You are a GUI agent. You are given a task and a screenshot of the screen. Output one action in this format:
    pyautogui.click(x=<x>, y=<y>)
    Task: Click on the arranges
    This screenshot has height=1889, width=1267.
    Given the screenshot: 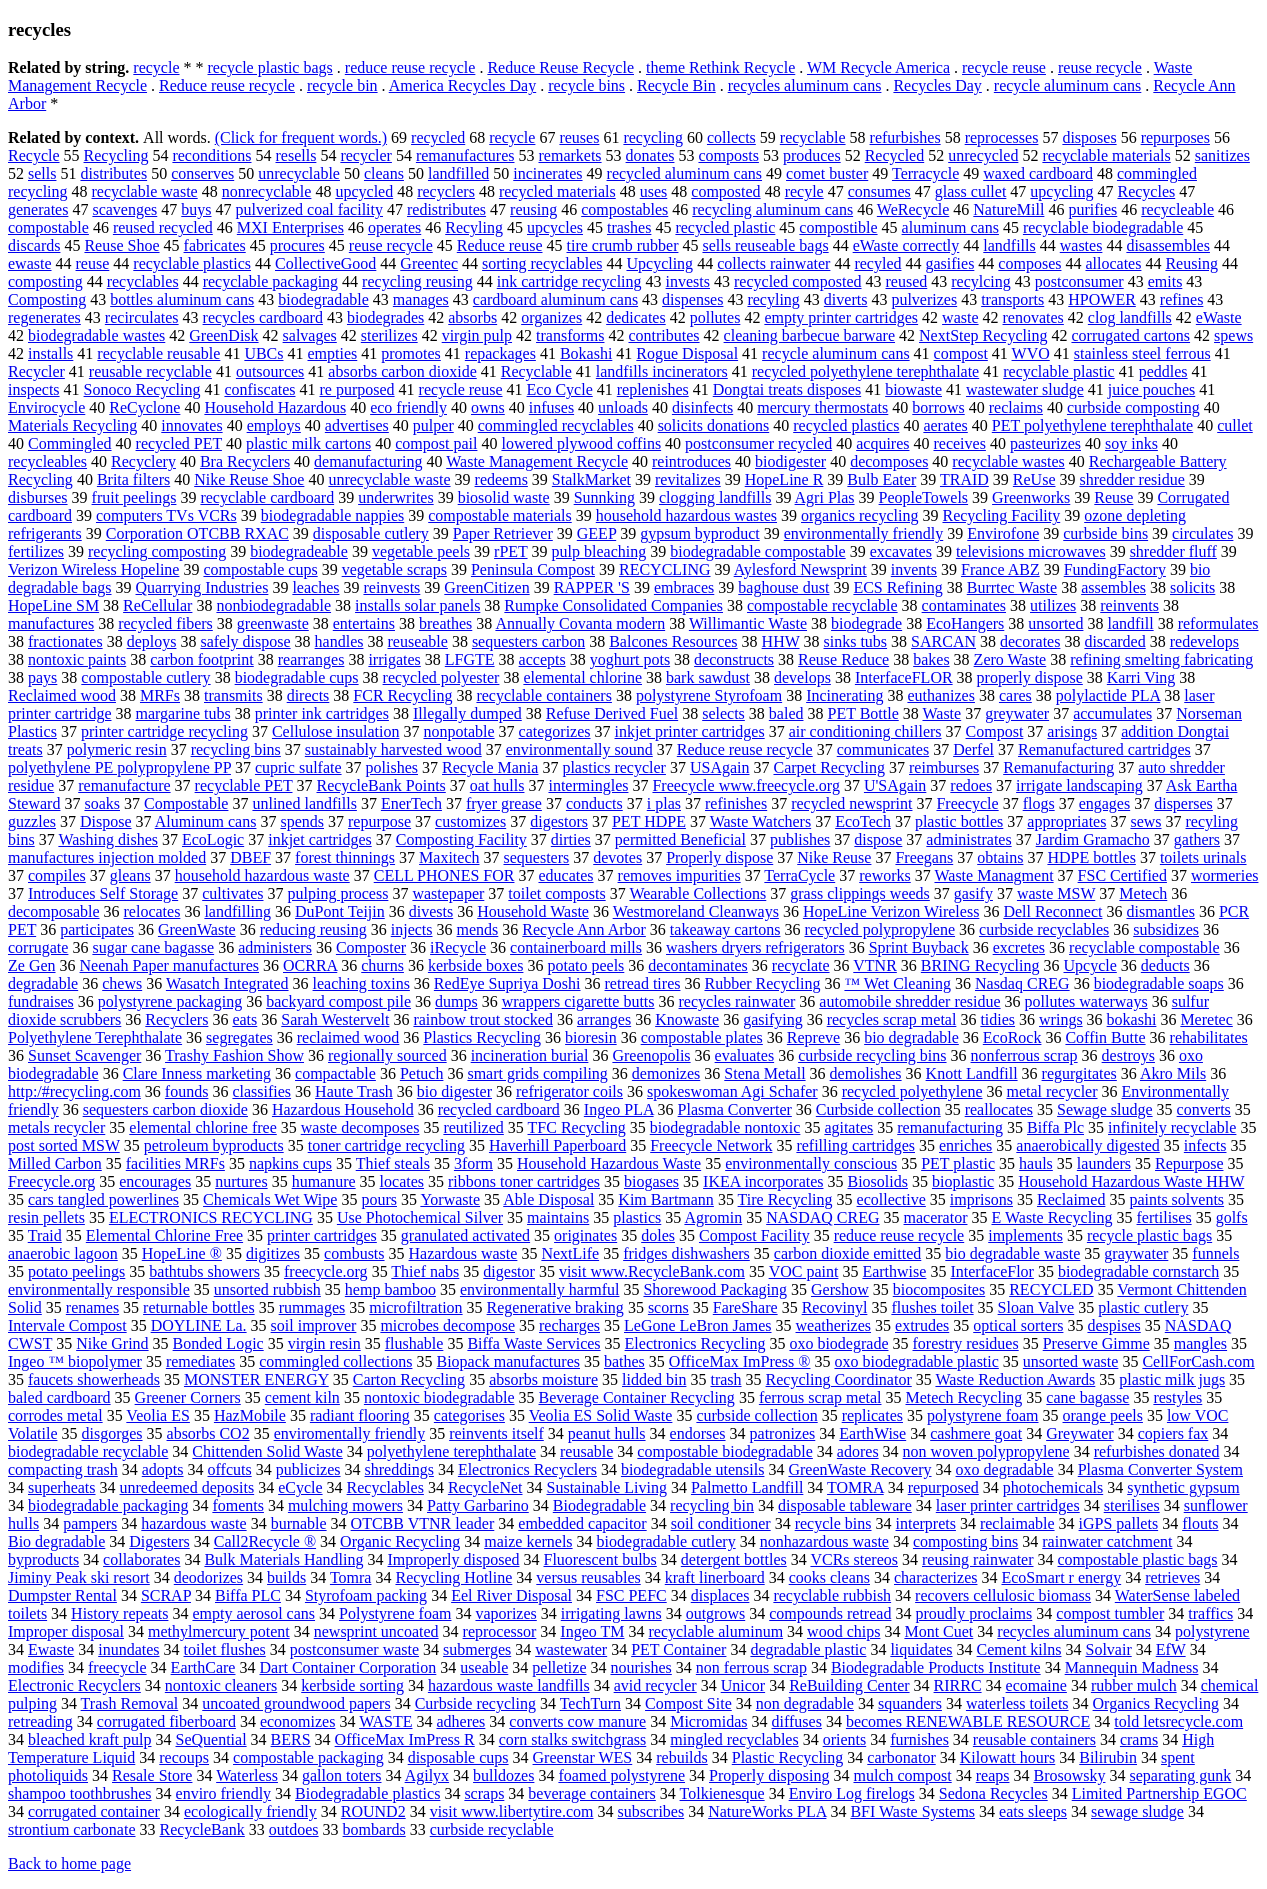 What is the action you would take?
    pyautogui.click(x=604, y=1019)
    